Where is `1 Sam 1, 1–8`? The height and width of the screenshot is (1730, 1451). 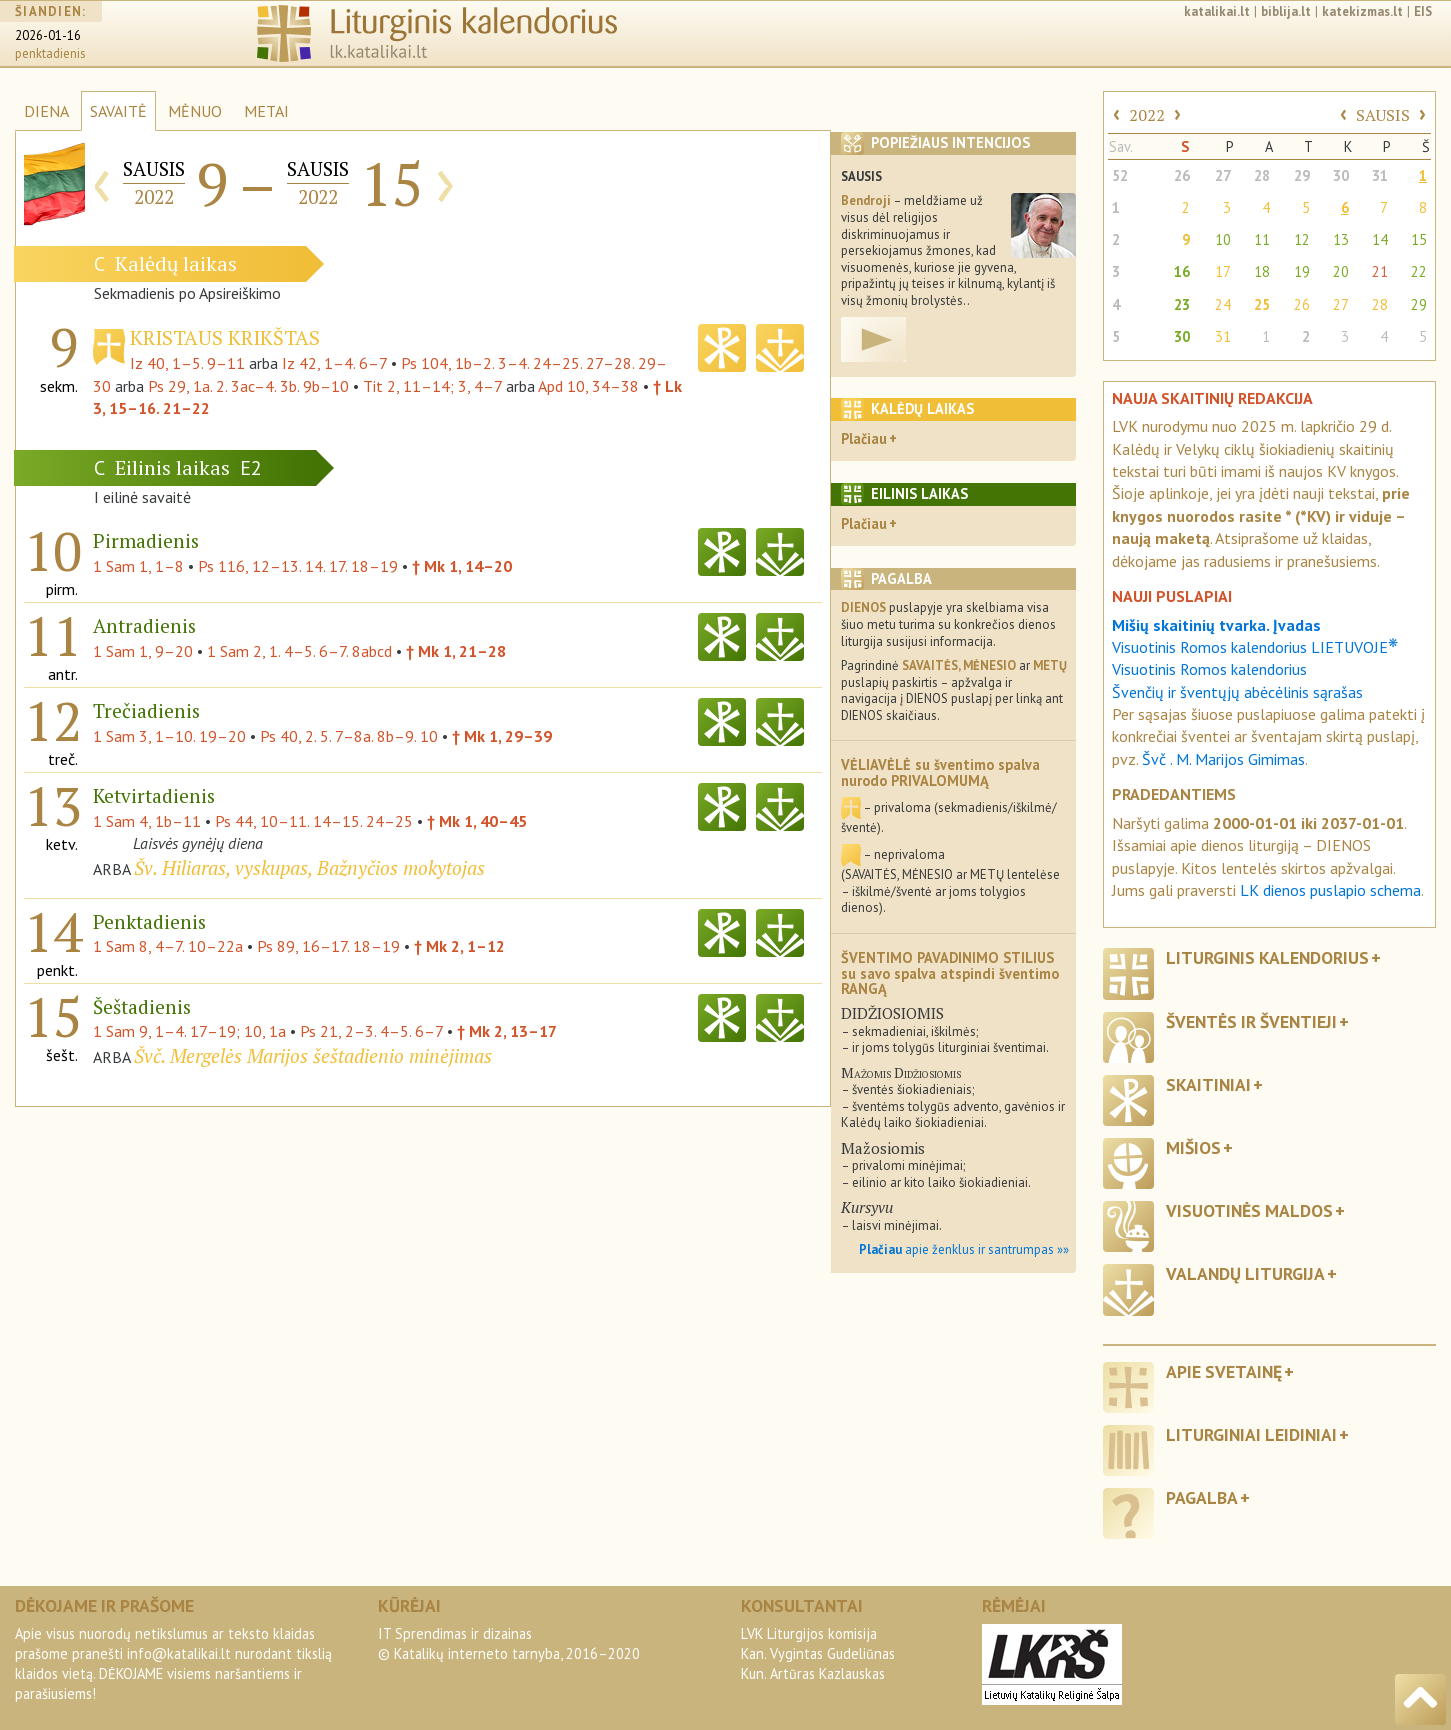
1 Sam 1, 1–8 is located at coordinates (138, 566).